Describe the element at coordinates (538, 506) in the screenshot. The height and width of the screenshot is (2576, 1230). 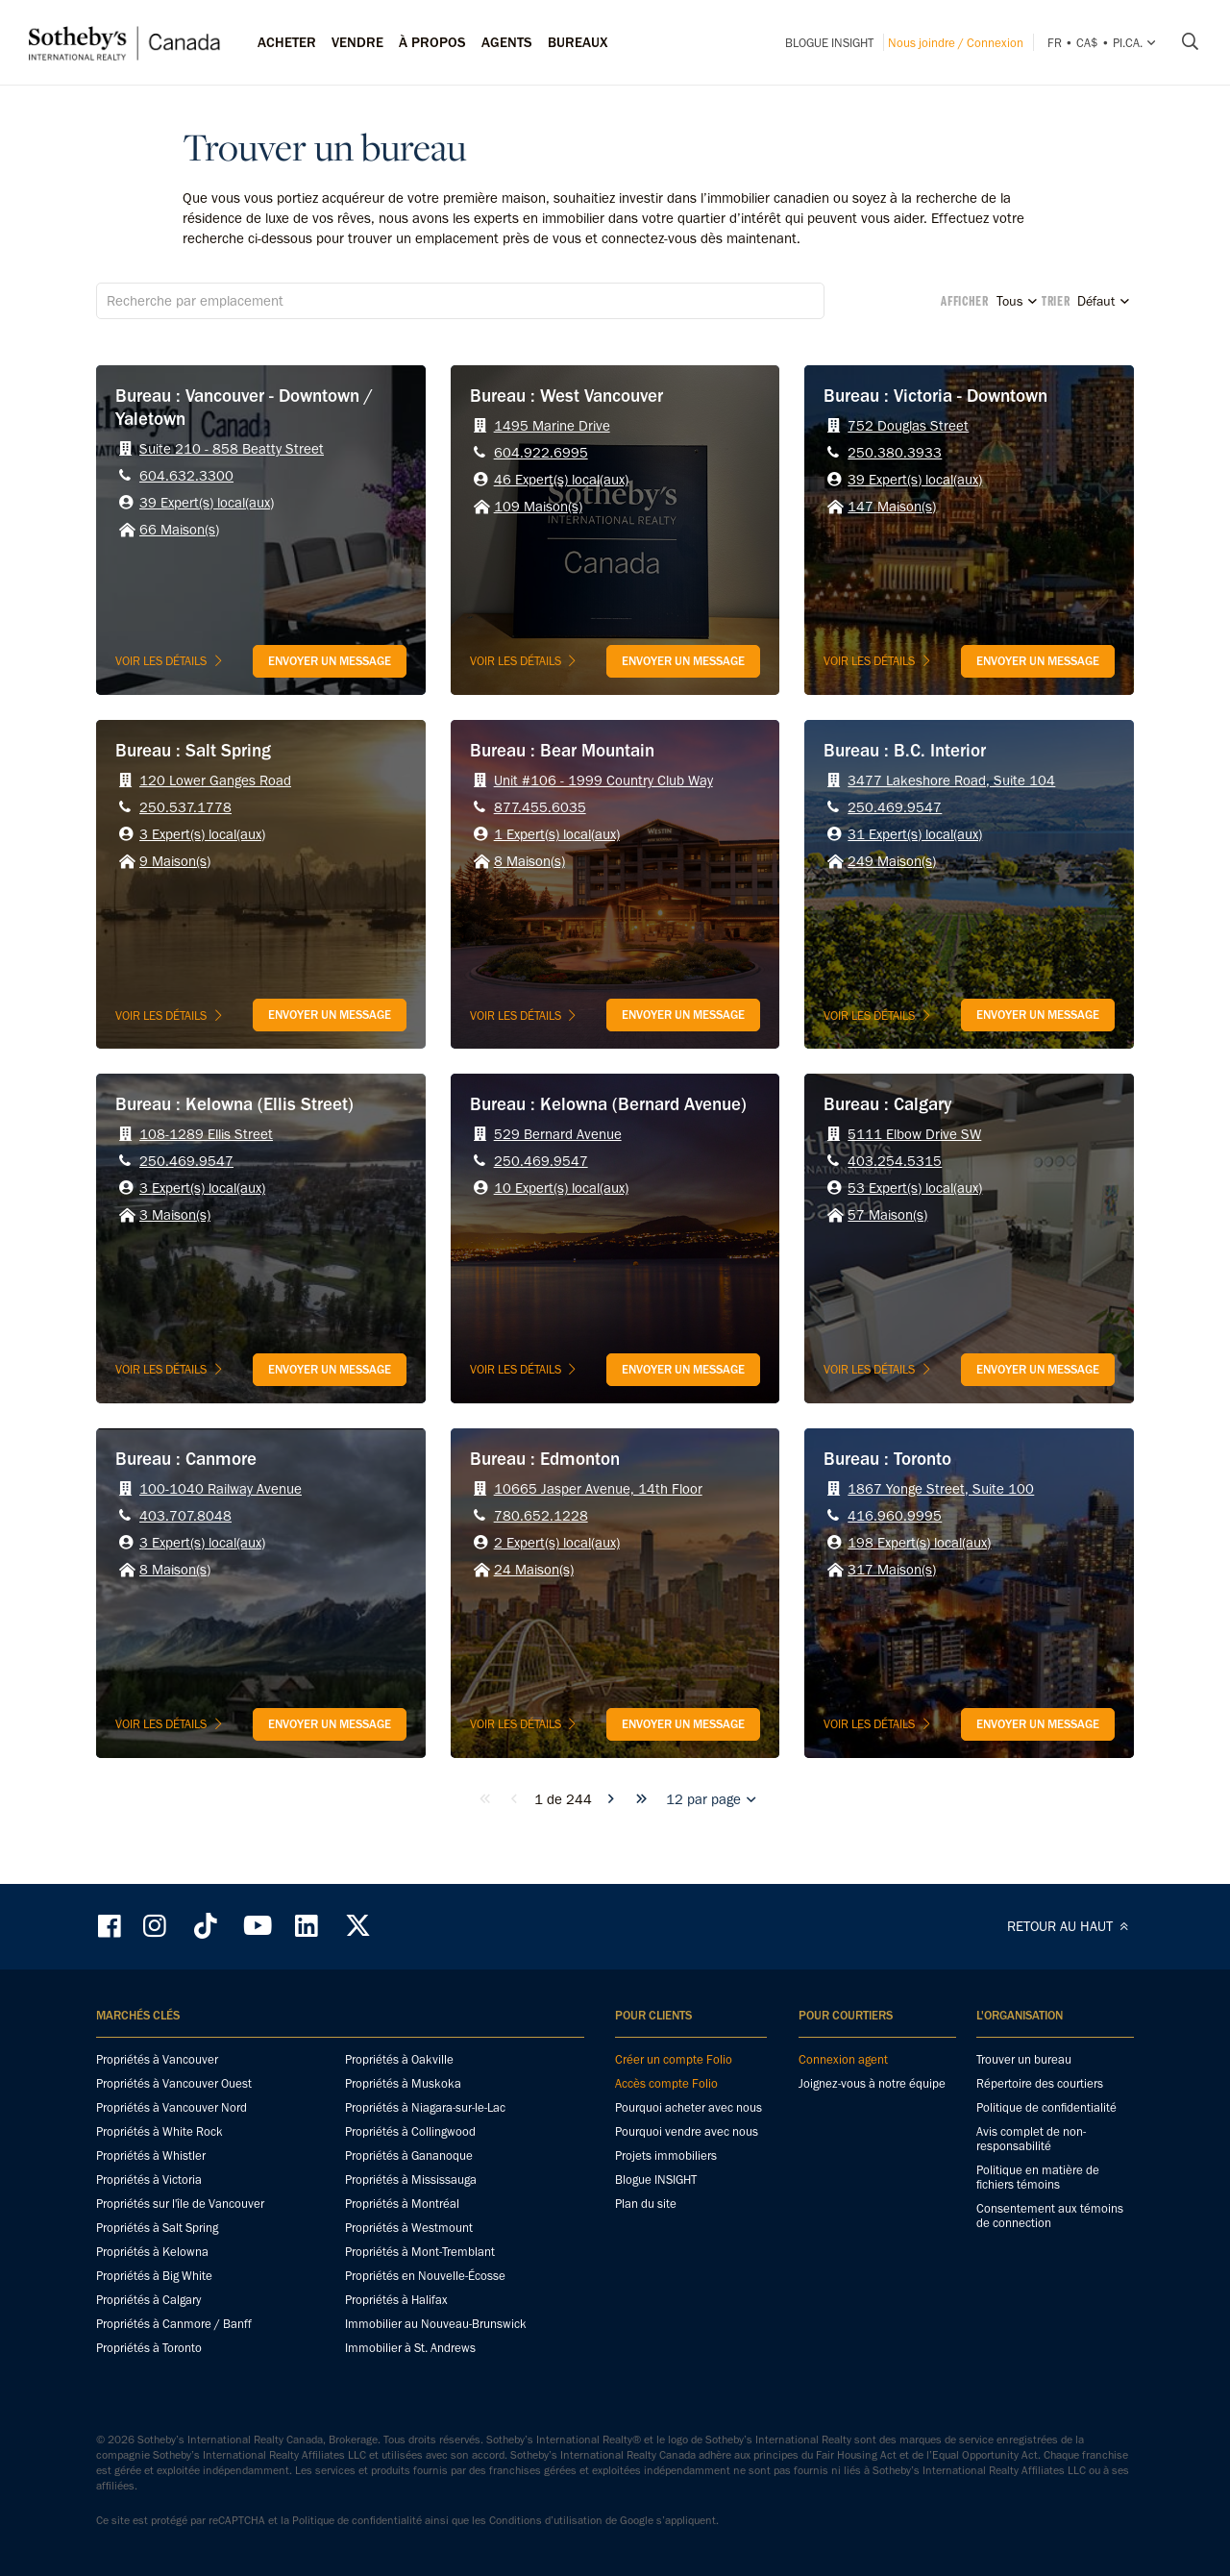
I see `109 Maison(s)` at that location.